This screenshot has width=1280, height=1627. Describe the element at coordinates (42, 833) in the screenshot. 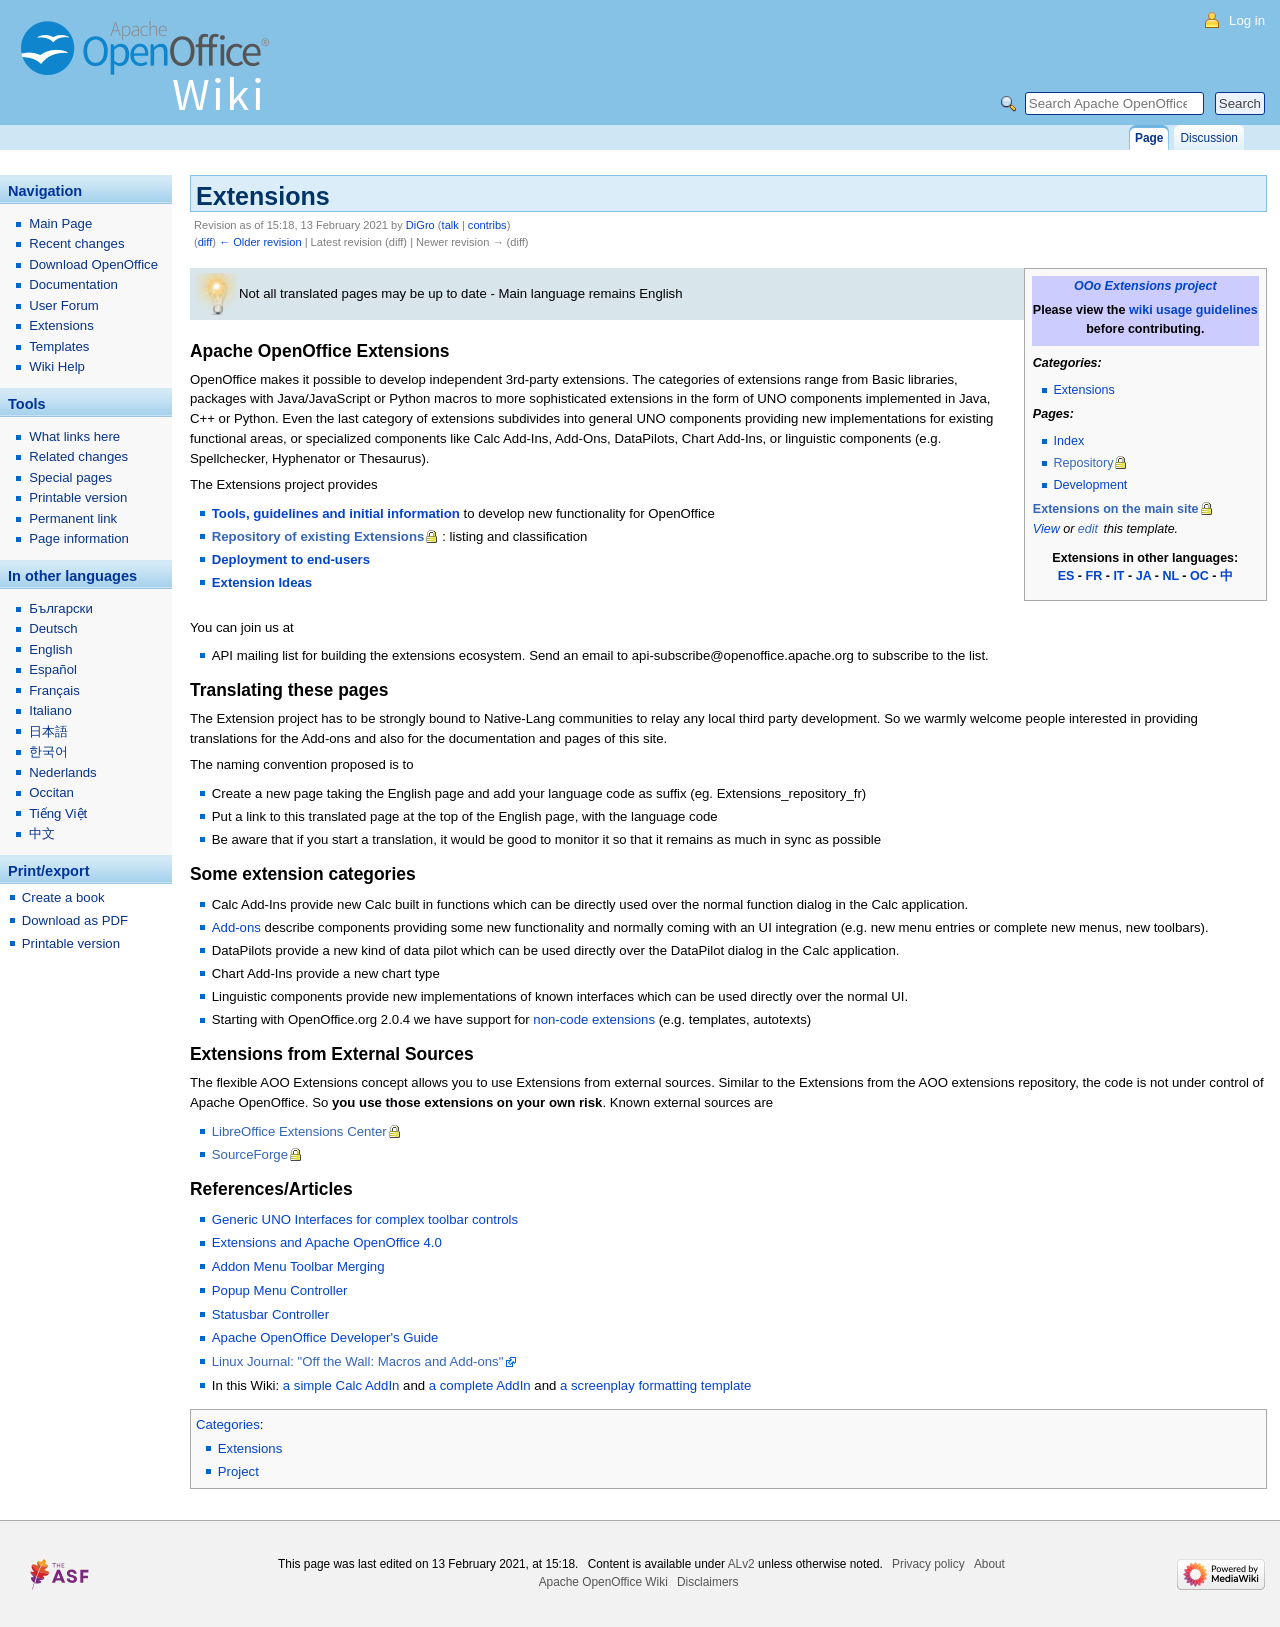

I see `中文` at that location.